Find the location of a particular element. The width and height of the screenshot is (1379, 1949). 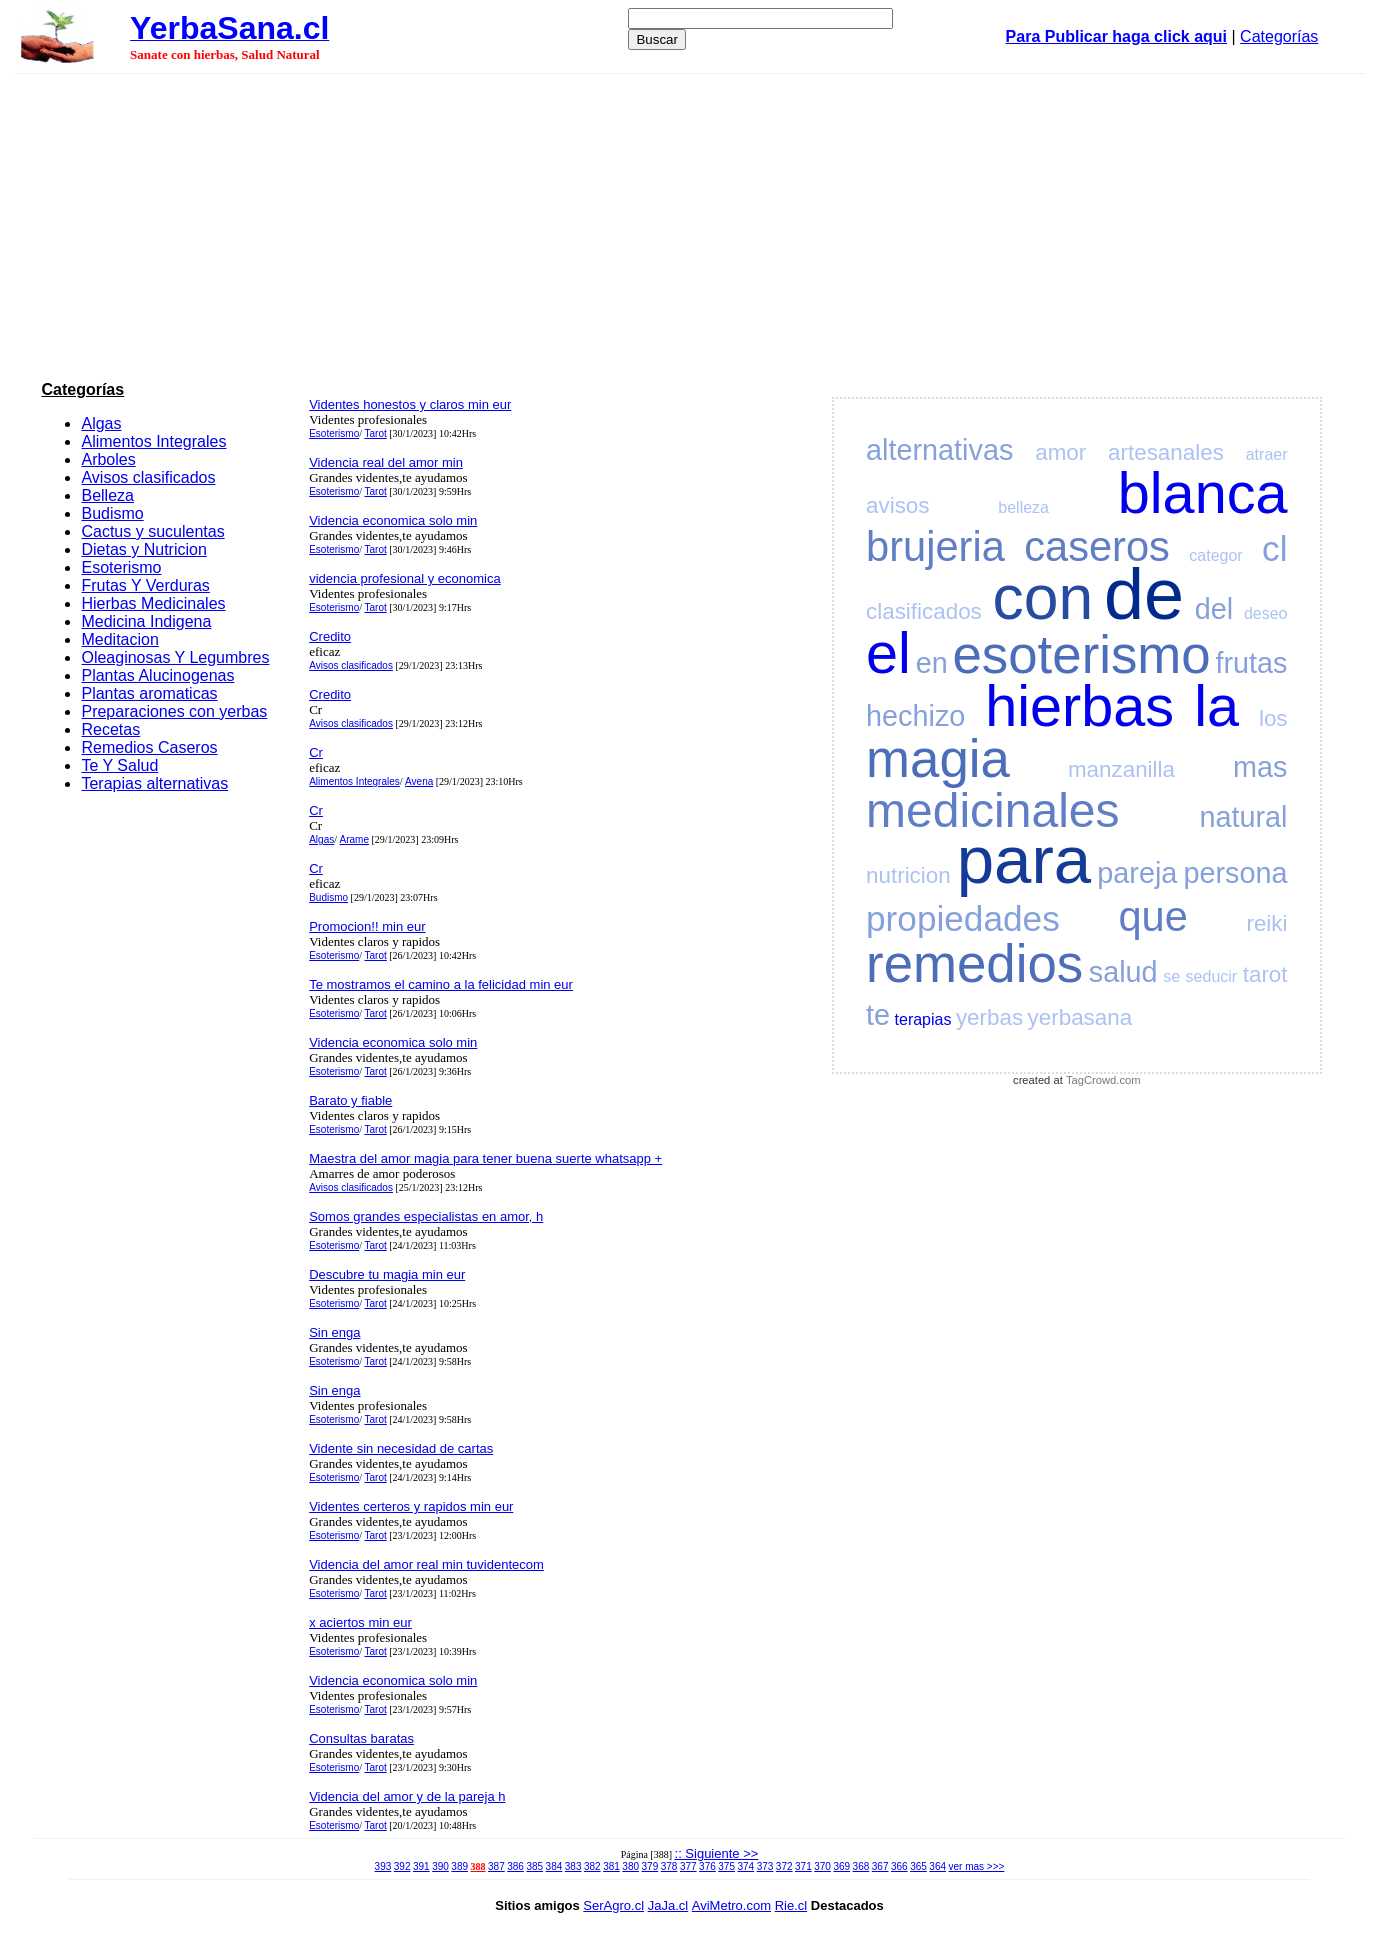

Videncia real del amor min is located at coordinates (386, 462).